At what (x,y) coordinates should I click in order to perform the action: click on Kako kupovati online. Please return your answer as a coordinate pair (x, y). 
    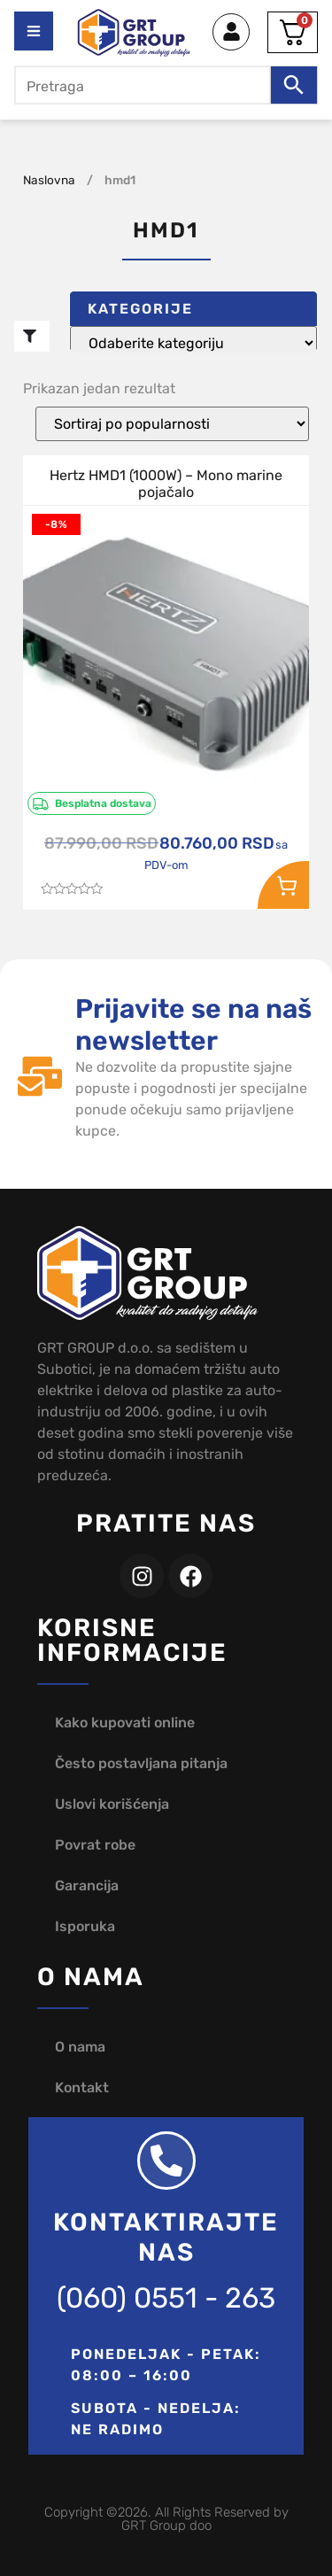
    Looking at the image, I should click on (125, 1722).